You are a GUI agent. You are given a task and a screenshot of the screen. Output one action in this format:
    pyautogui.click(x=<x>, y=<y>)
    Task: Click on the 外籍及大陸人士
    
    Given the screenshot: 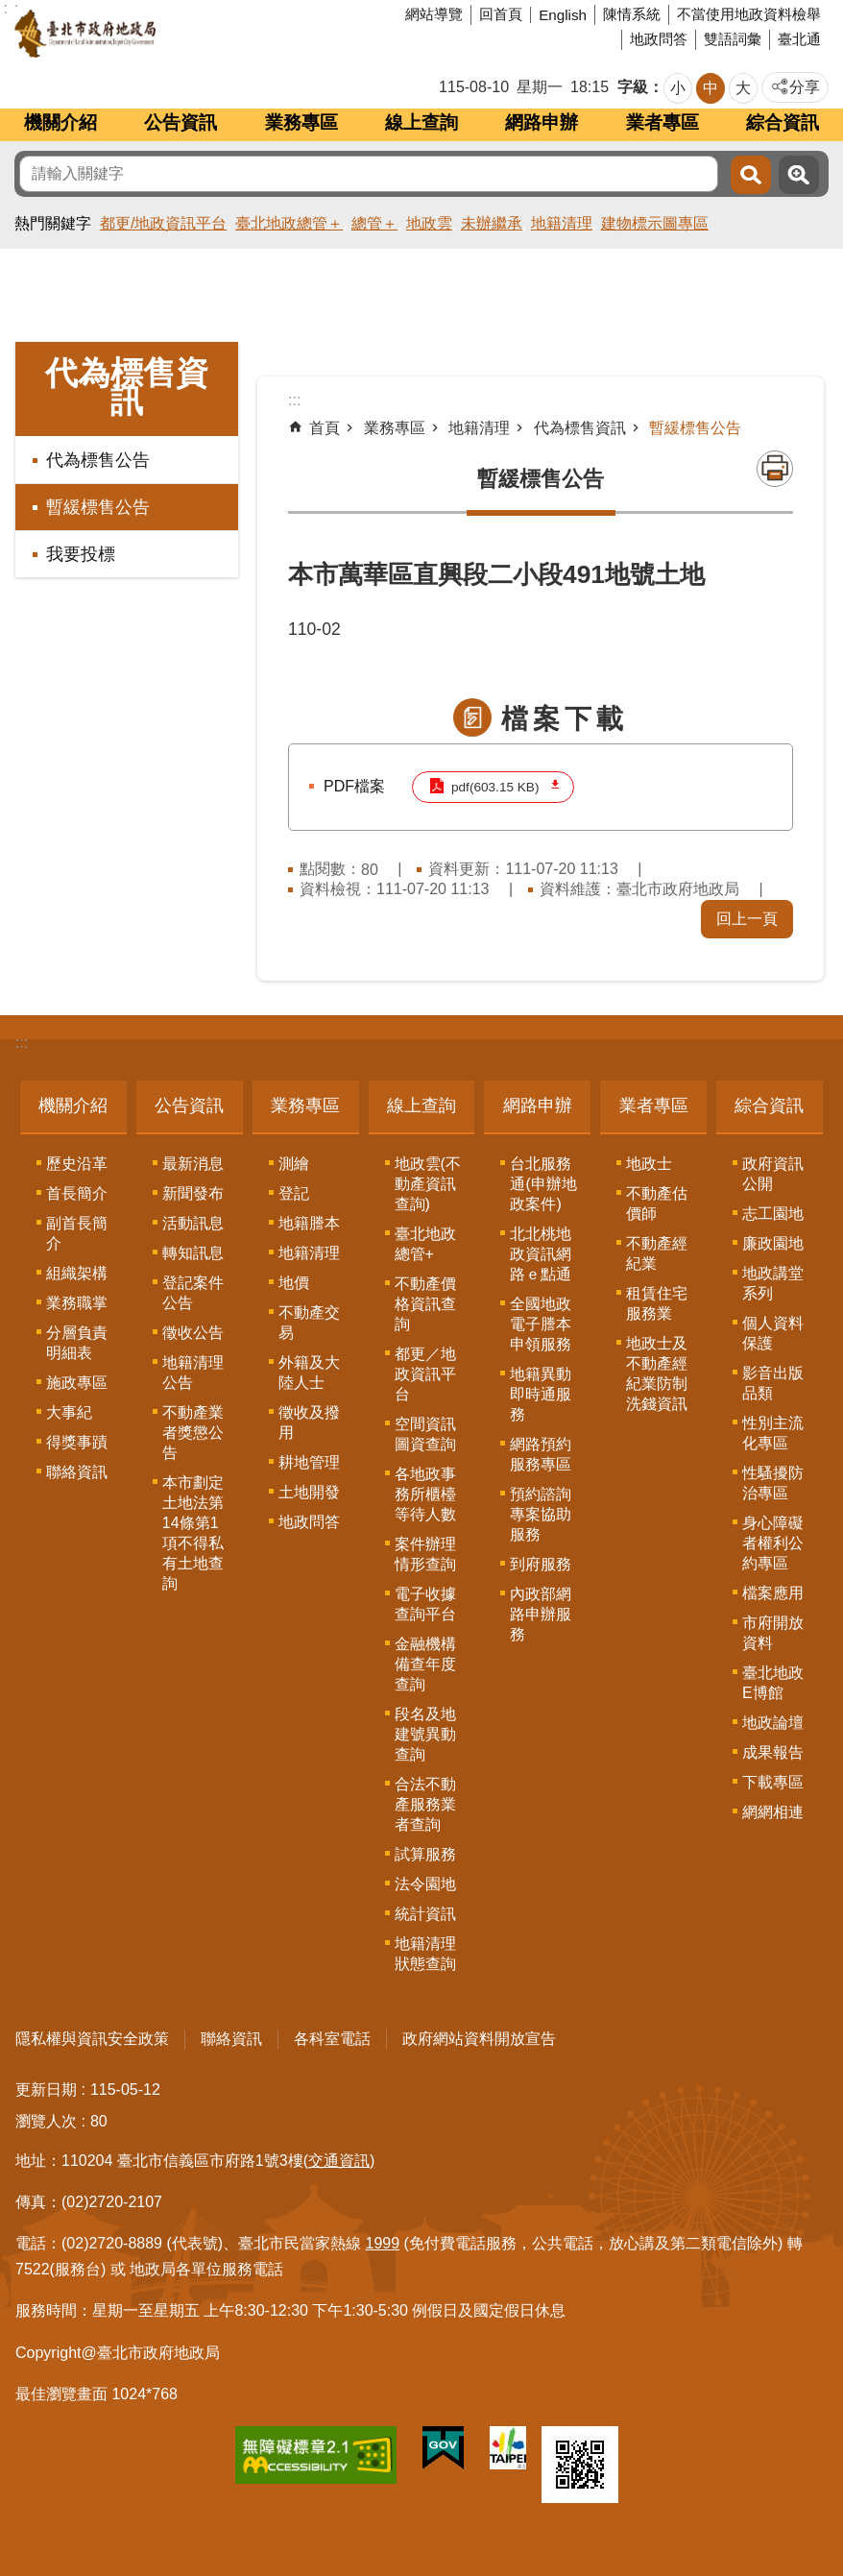 What is the action you would take?
    pyautogui.click(x=309, y=1372)
    